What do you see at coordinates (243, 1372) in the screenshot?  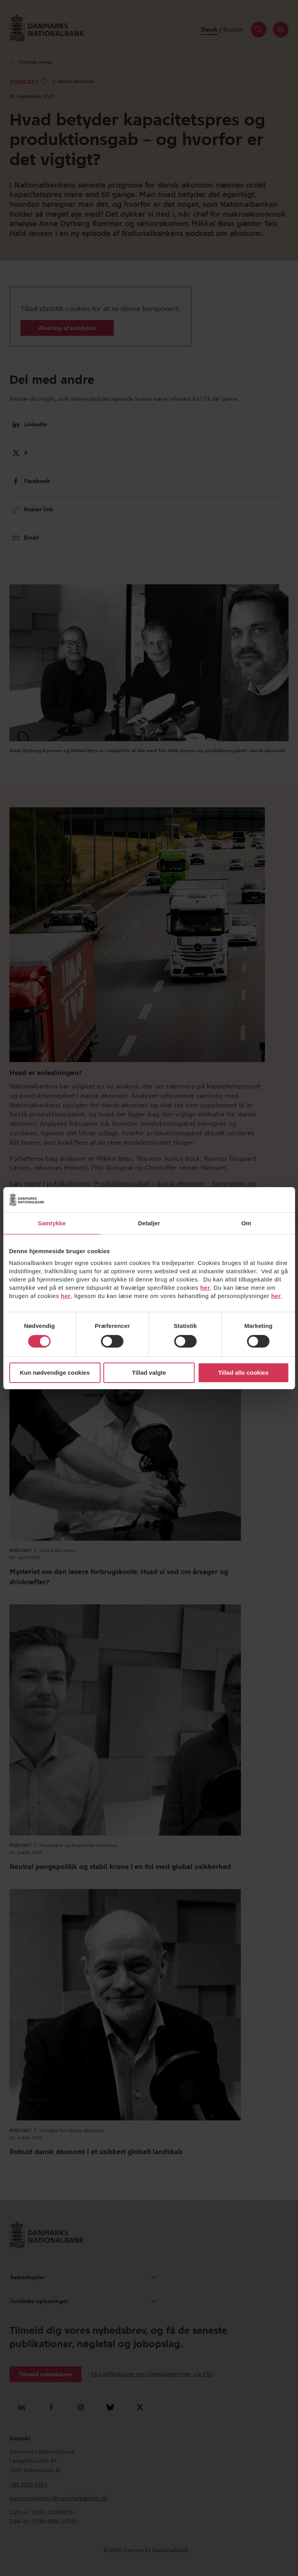 I see `Tillad alle cookies` at bounding box center [243, 1372].